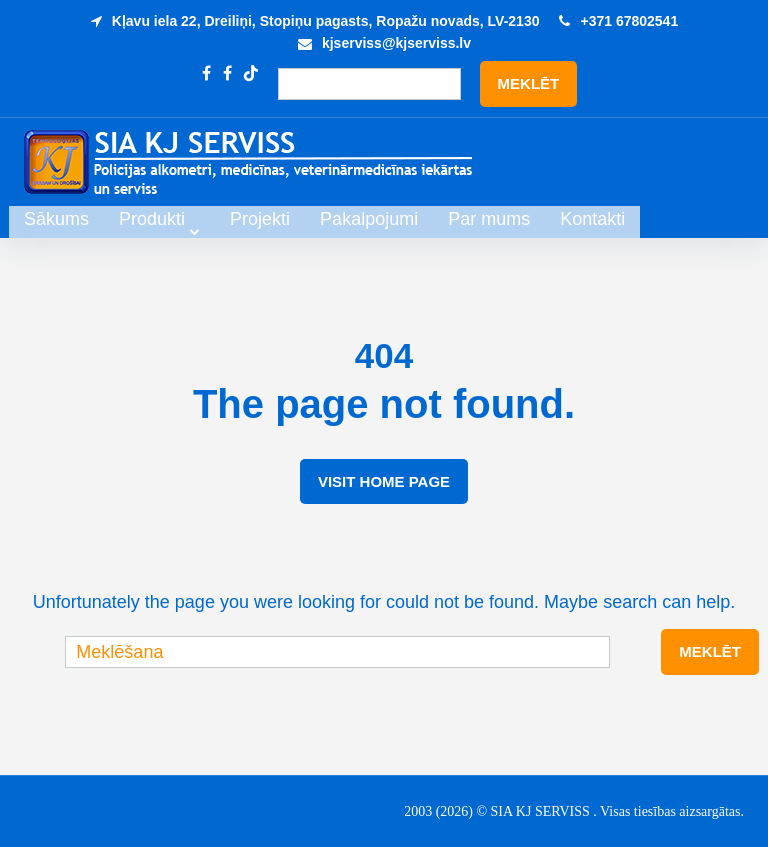 This screenshot has height=847, width=768. Describe the element at coordinates (165, 219) in the screenshot. I see `Sākums` at that location.